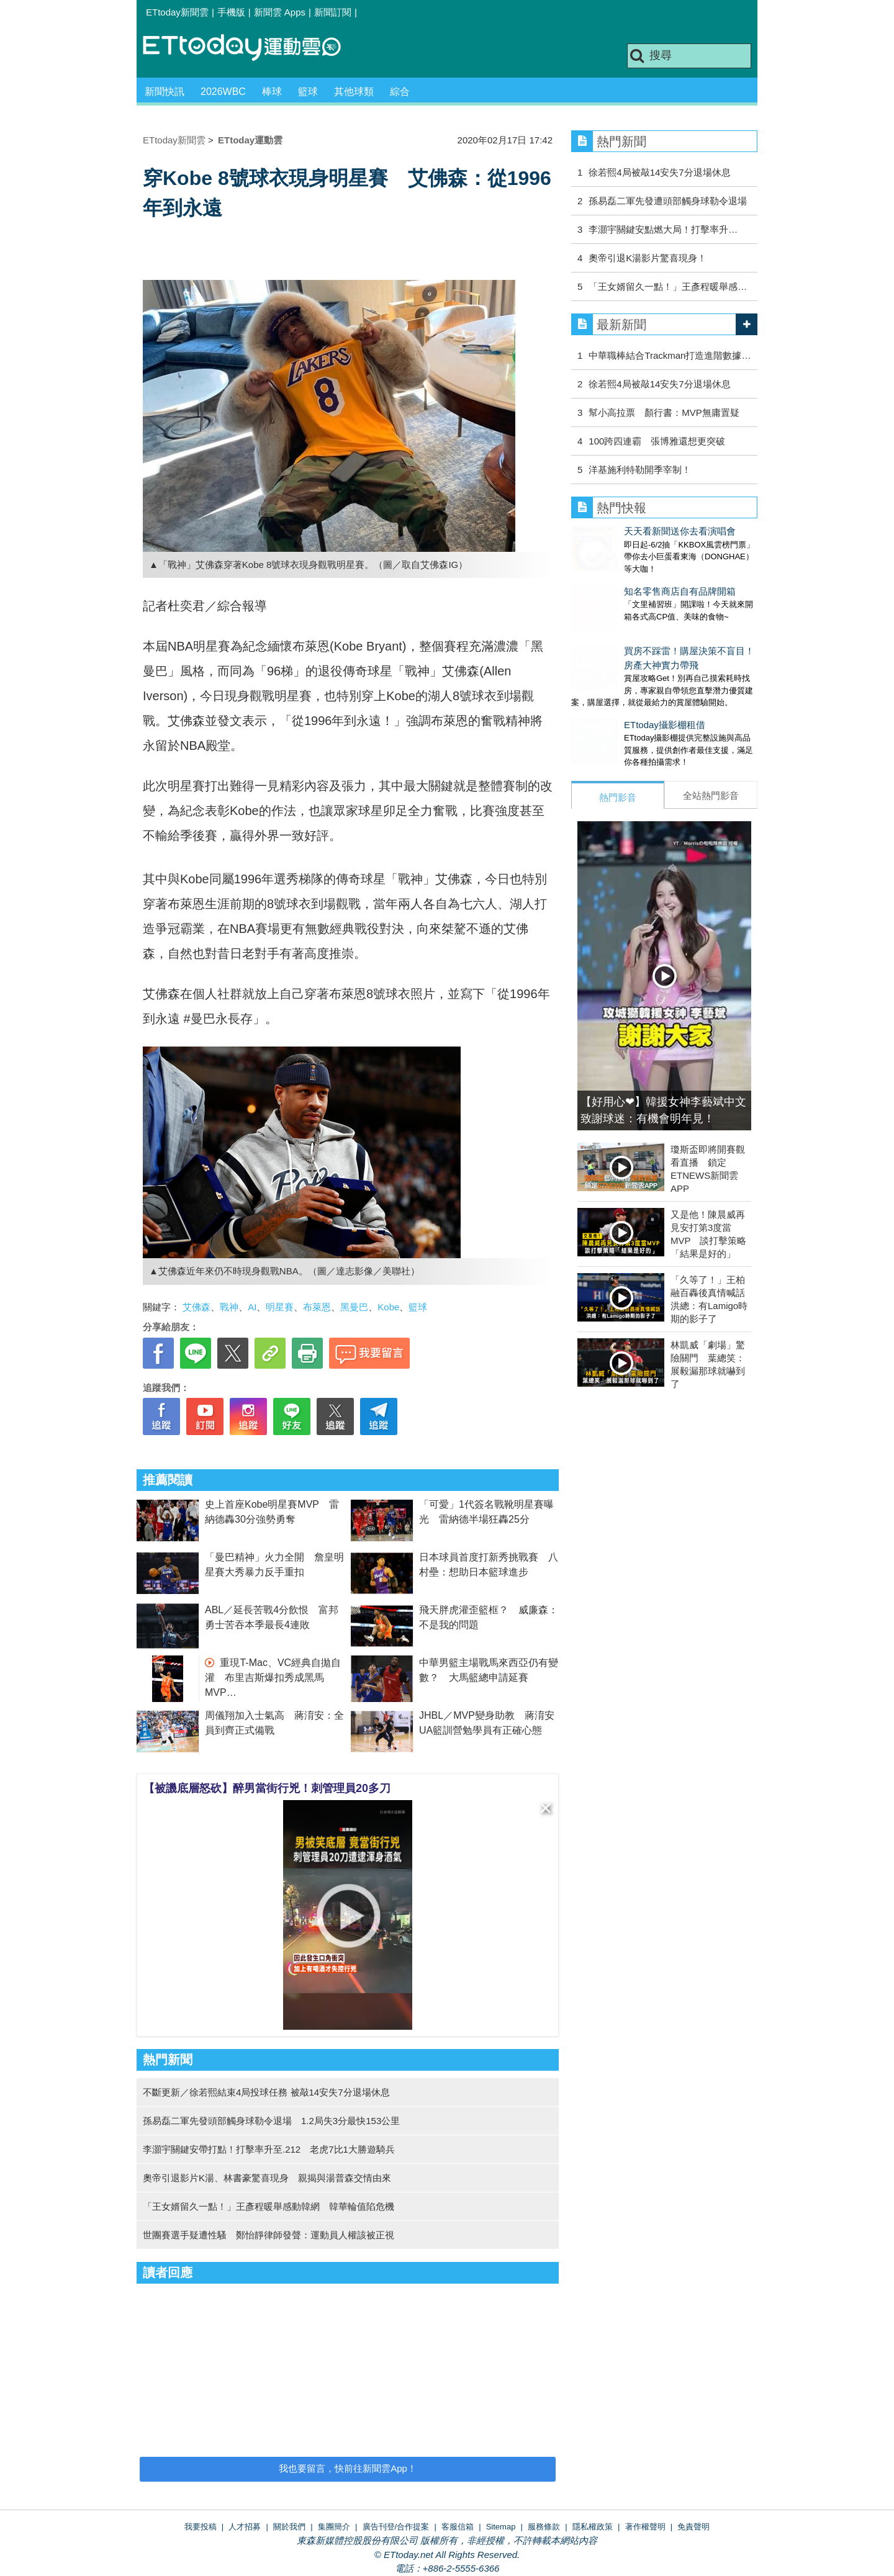 The height and width of the screenshot is (2576, 894). I want to click on Sitemap, so click(501, 2526).